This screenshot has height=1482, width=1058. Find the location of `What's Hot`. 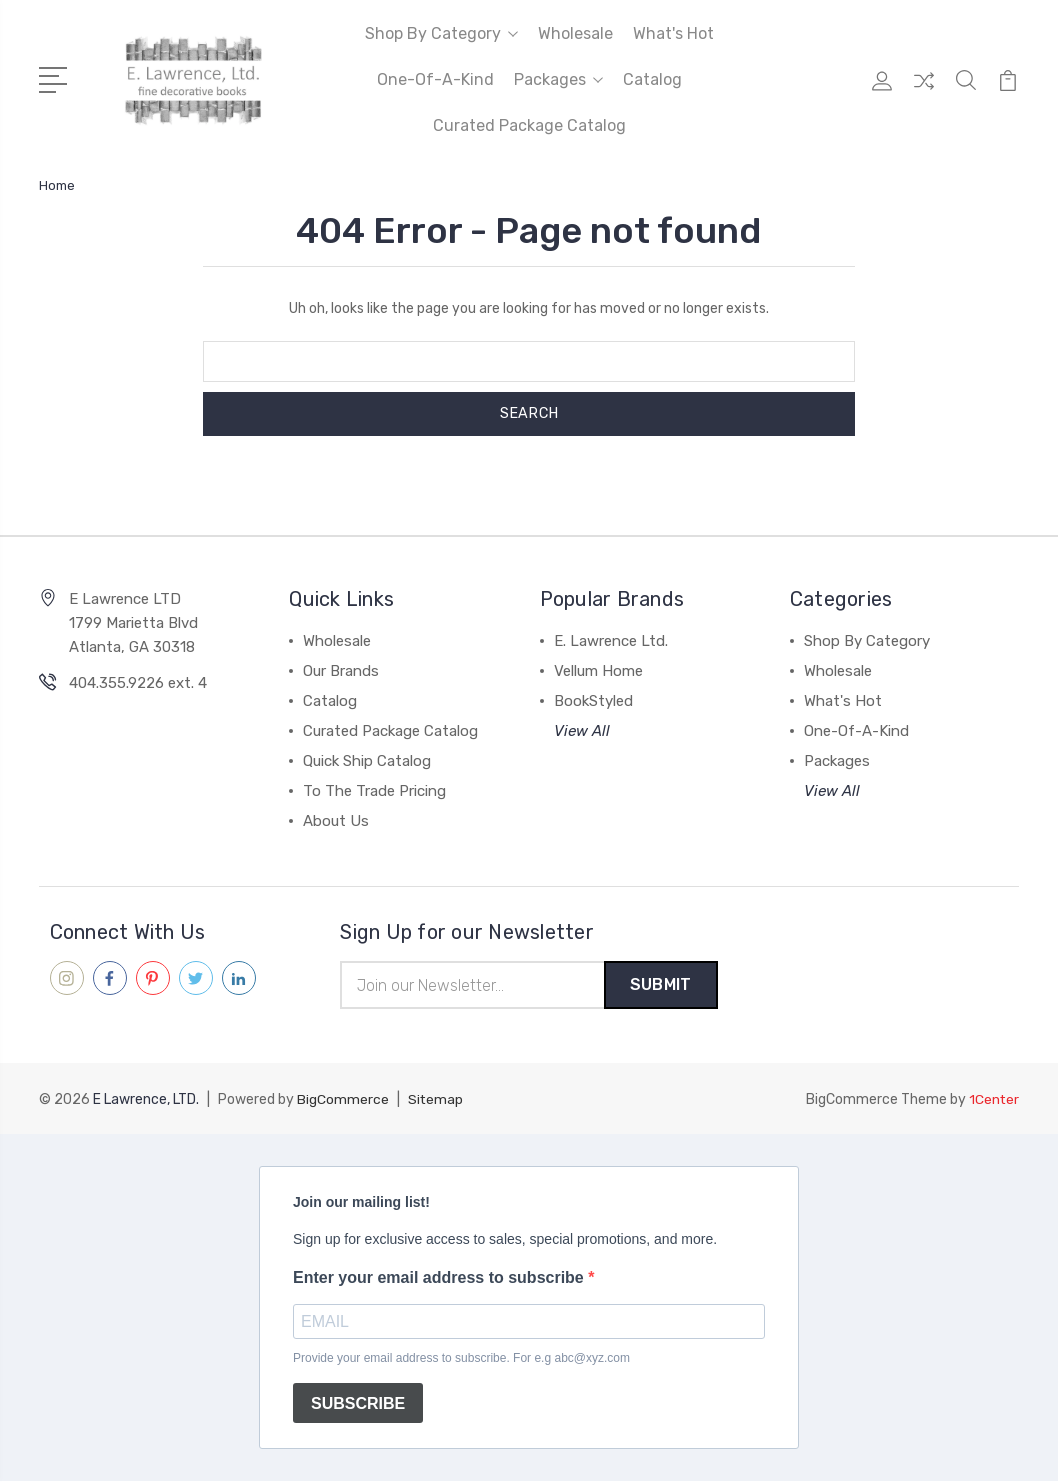

What's Hot is located at coordinates (673, 33).